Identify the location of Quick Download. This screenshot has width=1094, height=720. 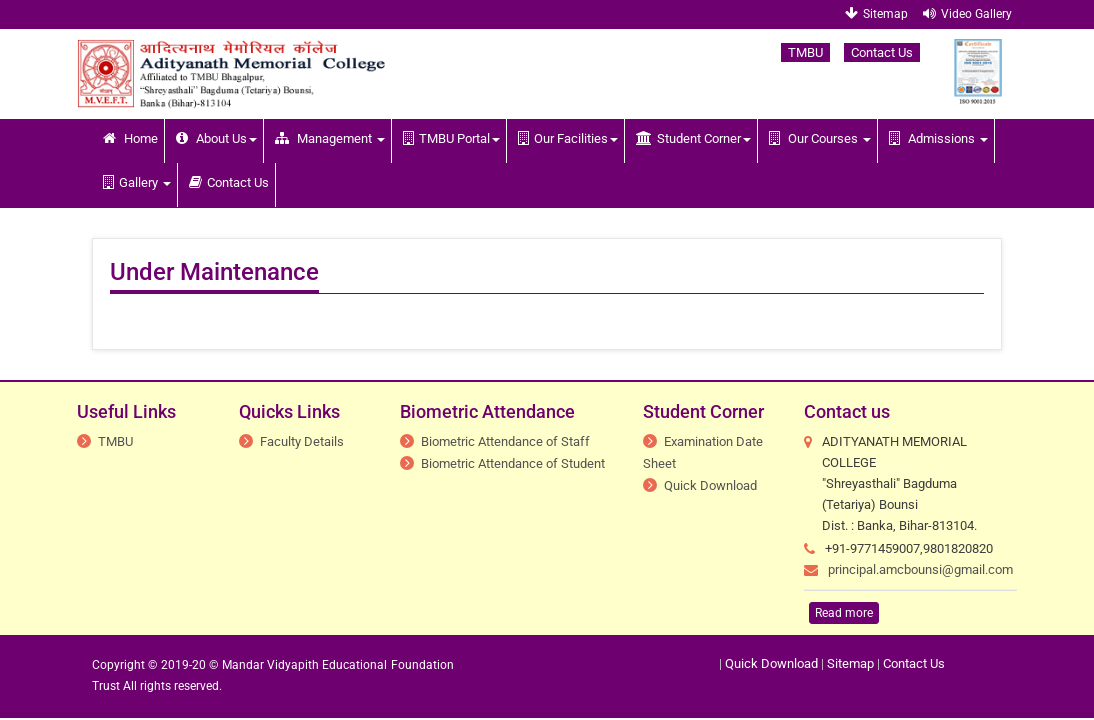
(710, 485).